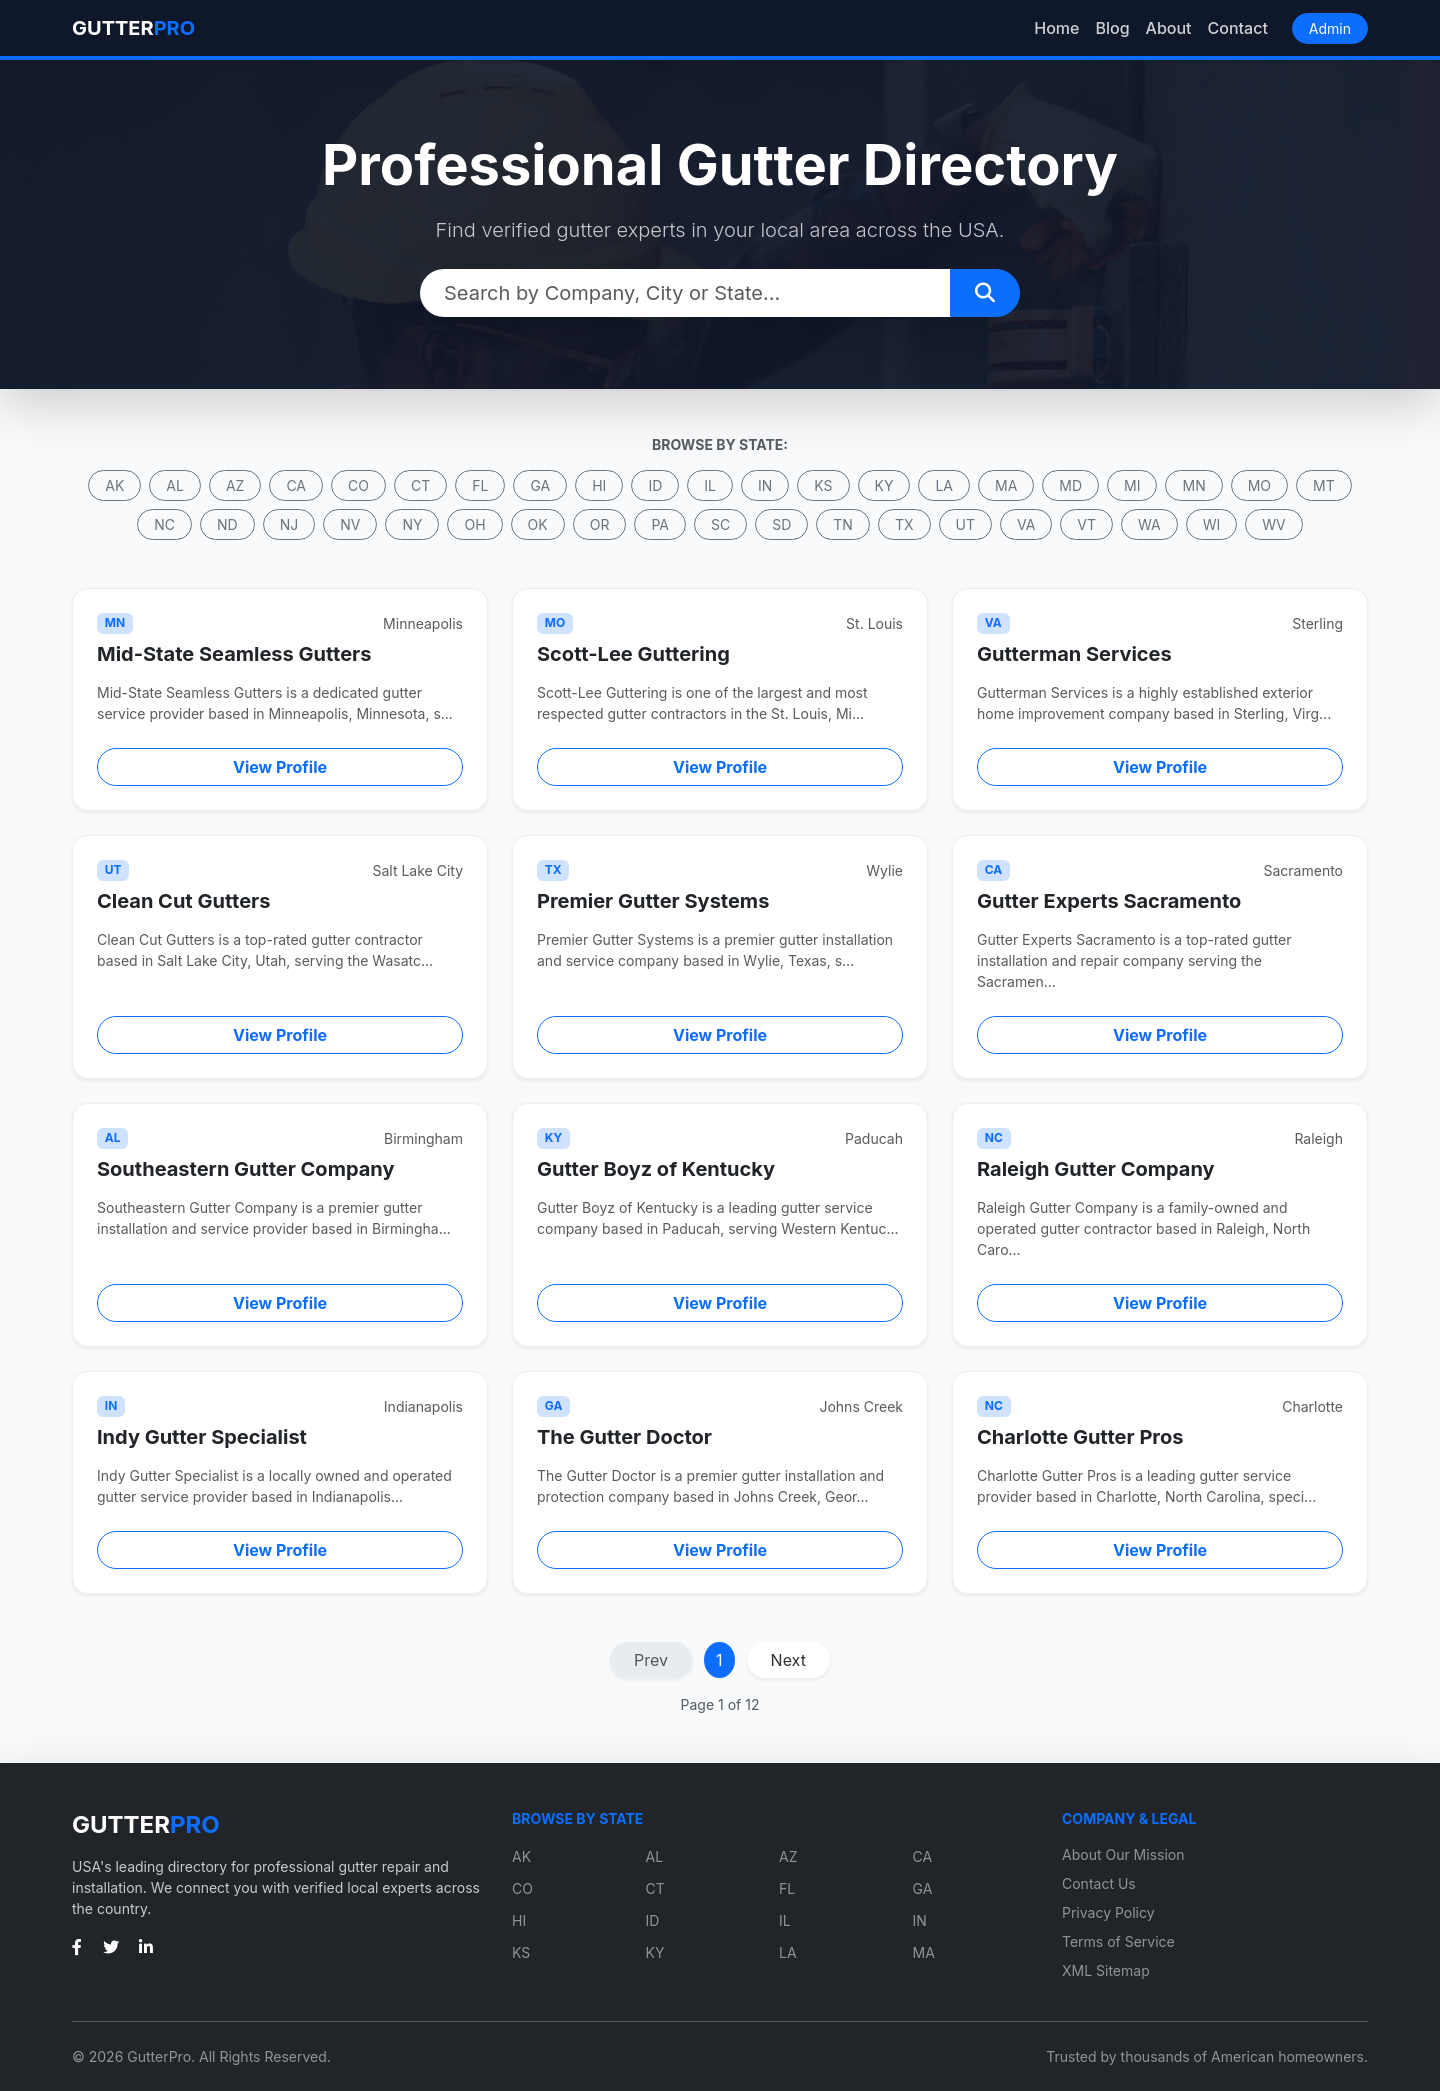  Describe the element at coordinates (480, 485) in the screenshot. I see `FL` at that location.